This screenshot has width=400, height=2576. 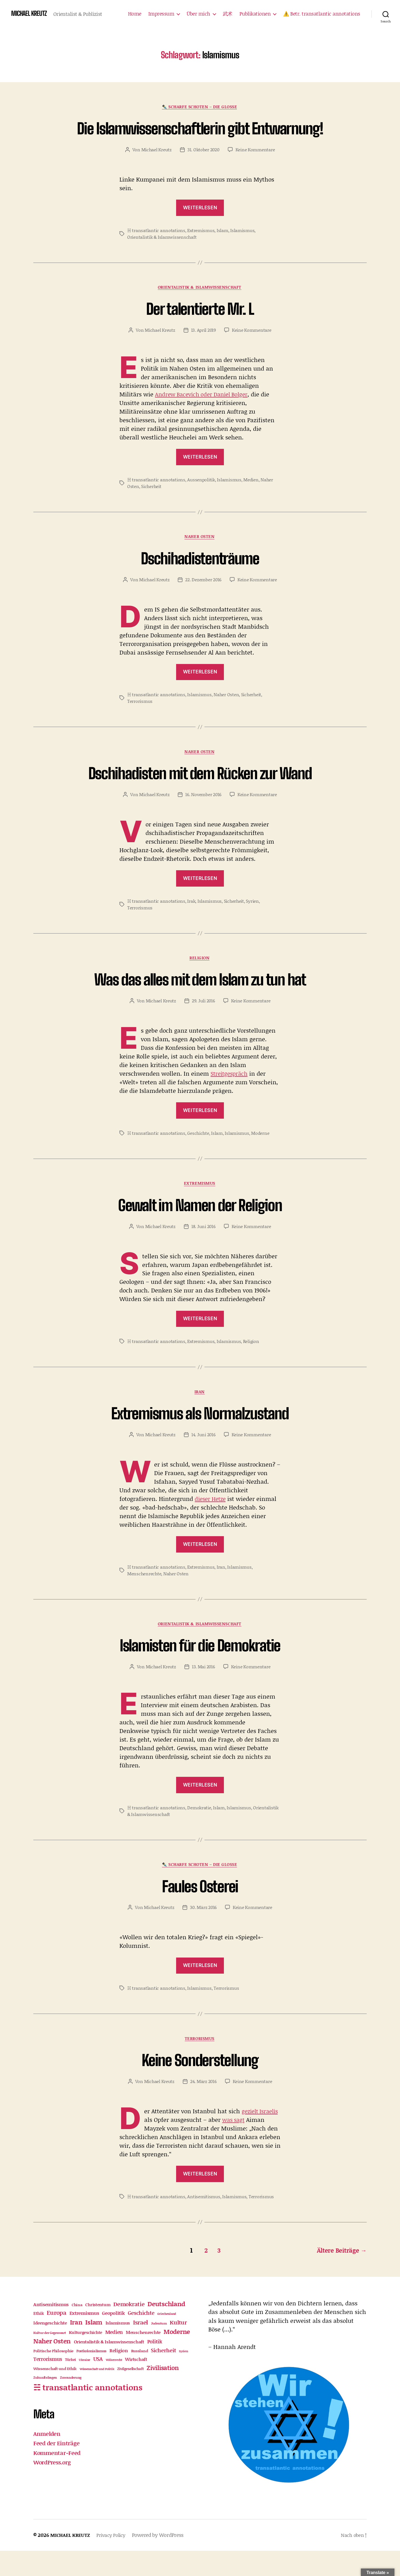 I want to click on Über mich, so click(x=198, y=14).